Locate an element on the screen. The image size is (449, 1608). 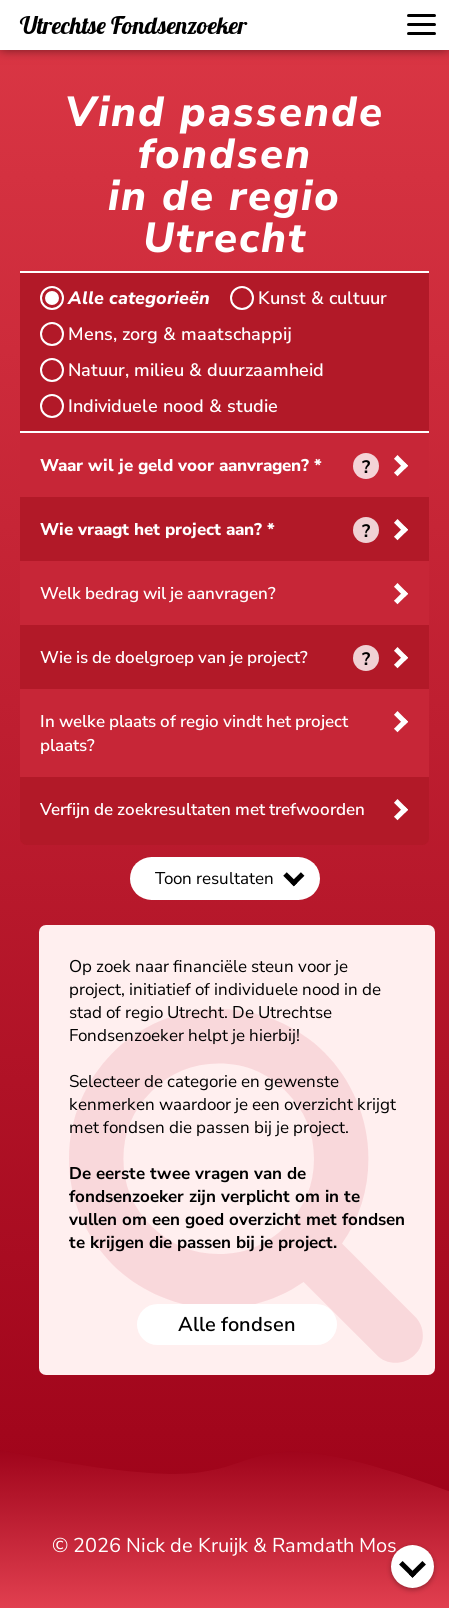
Verfijn de zoekresultaten met trefwoorden is located at coordinates (202, 809).